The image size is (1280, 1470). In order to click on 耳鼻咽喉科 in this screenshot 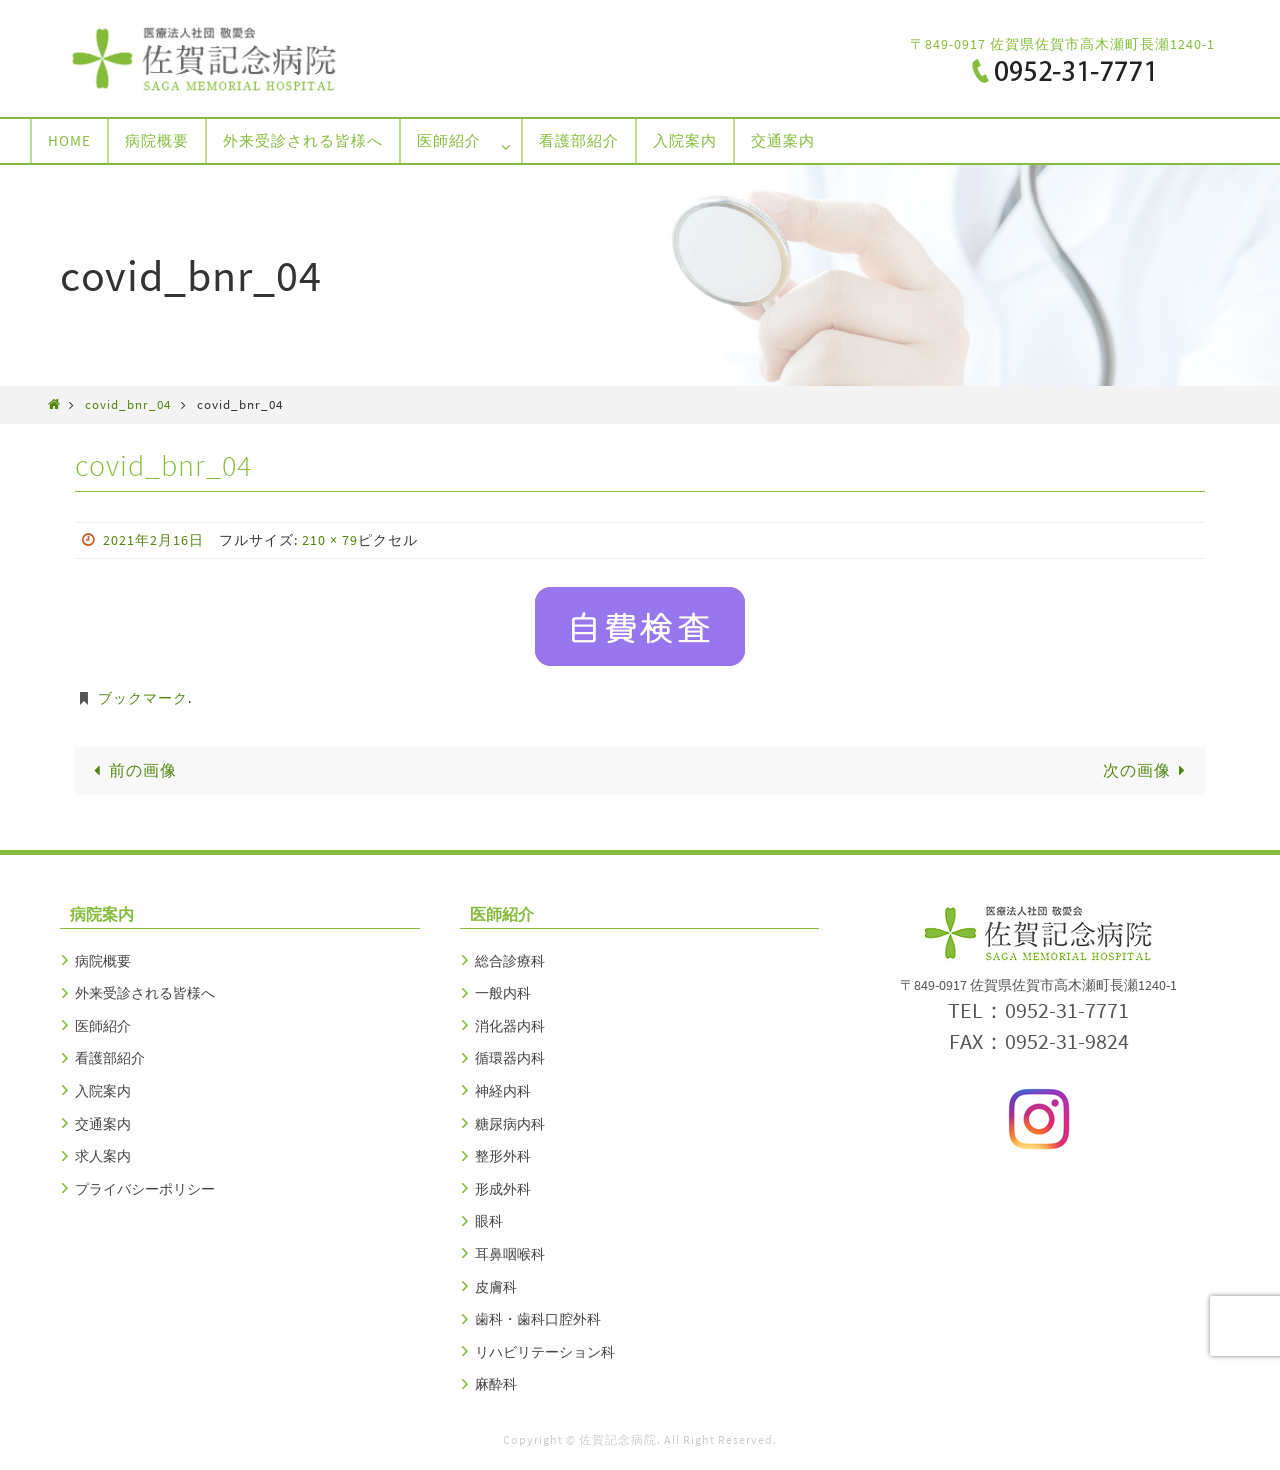, I will do `click(510, 1254)`.